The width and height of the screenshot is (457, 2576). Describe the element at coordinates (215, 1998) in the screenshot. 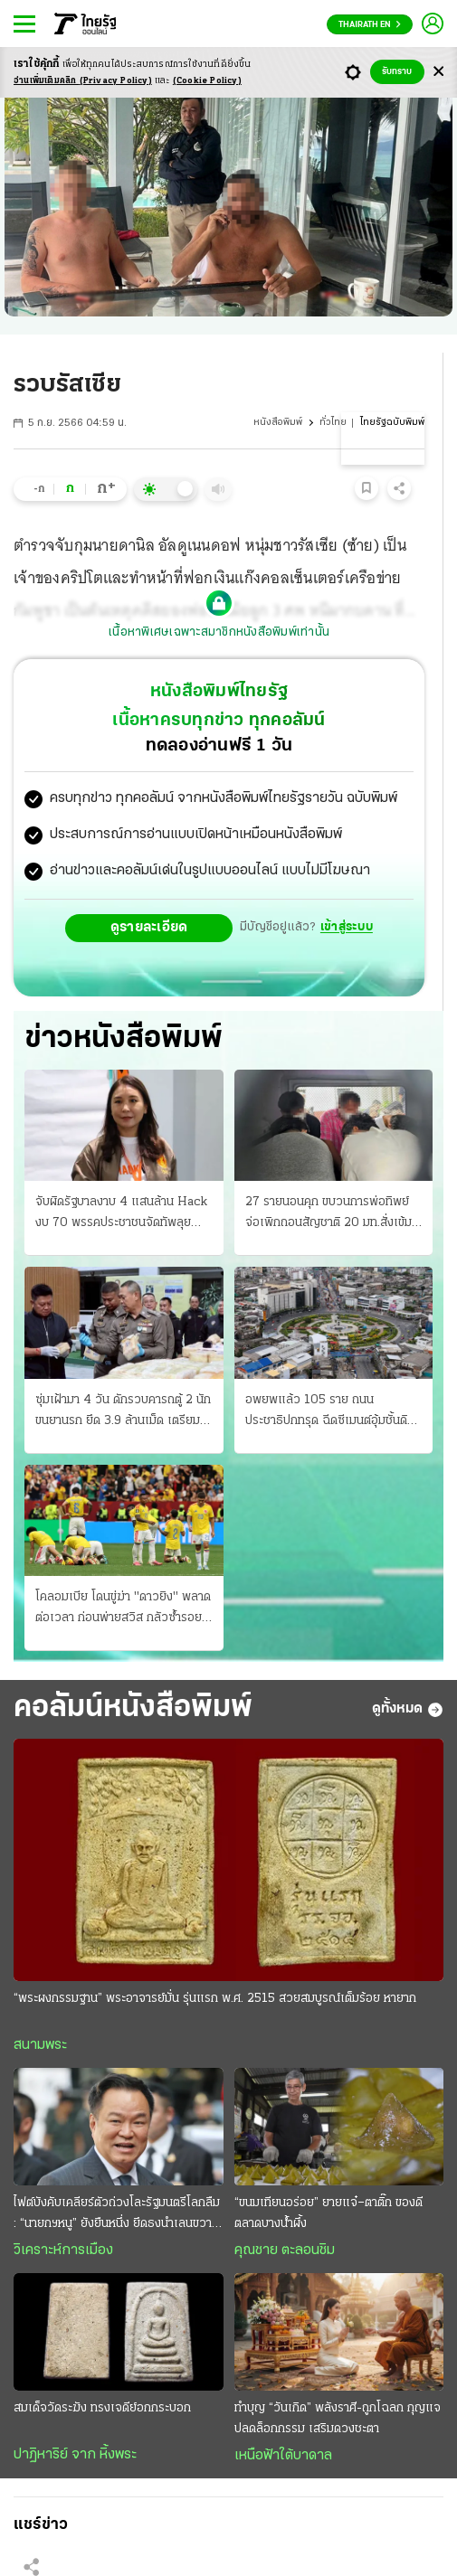

I see `“พระผงกรรมฐาน” พระอาจารย์มั่น รุ่นแรก พ.ศ. 2515 สวยสมบูรณ์เต็มร้อย หายาก` at that location.